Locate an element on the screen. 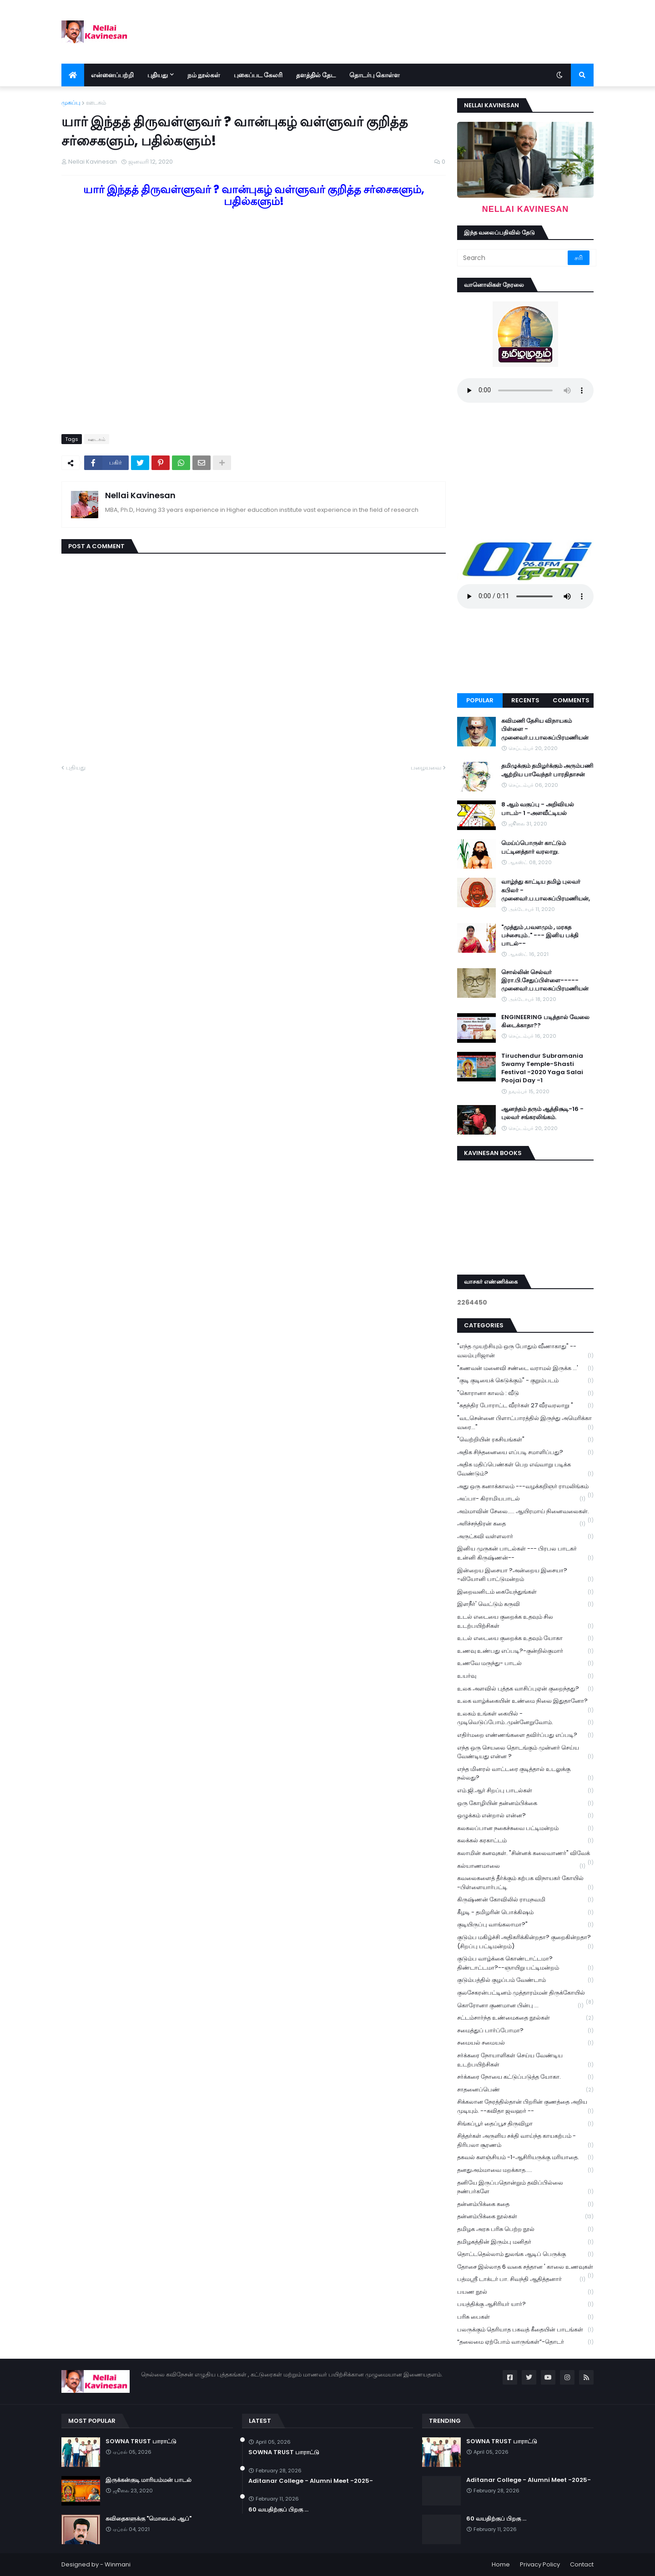 The height and width of the screenshot is (2576, 655). தன்னம்பிக்கை நூல்கள் is located at coordinates (525, 2216).